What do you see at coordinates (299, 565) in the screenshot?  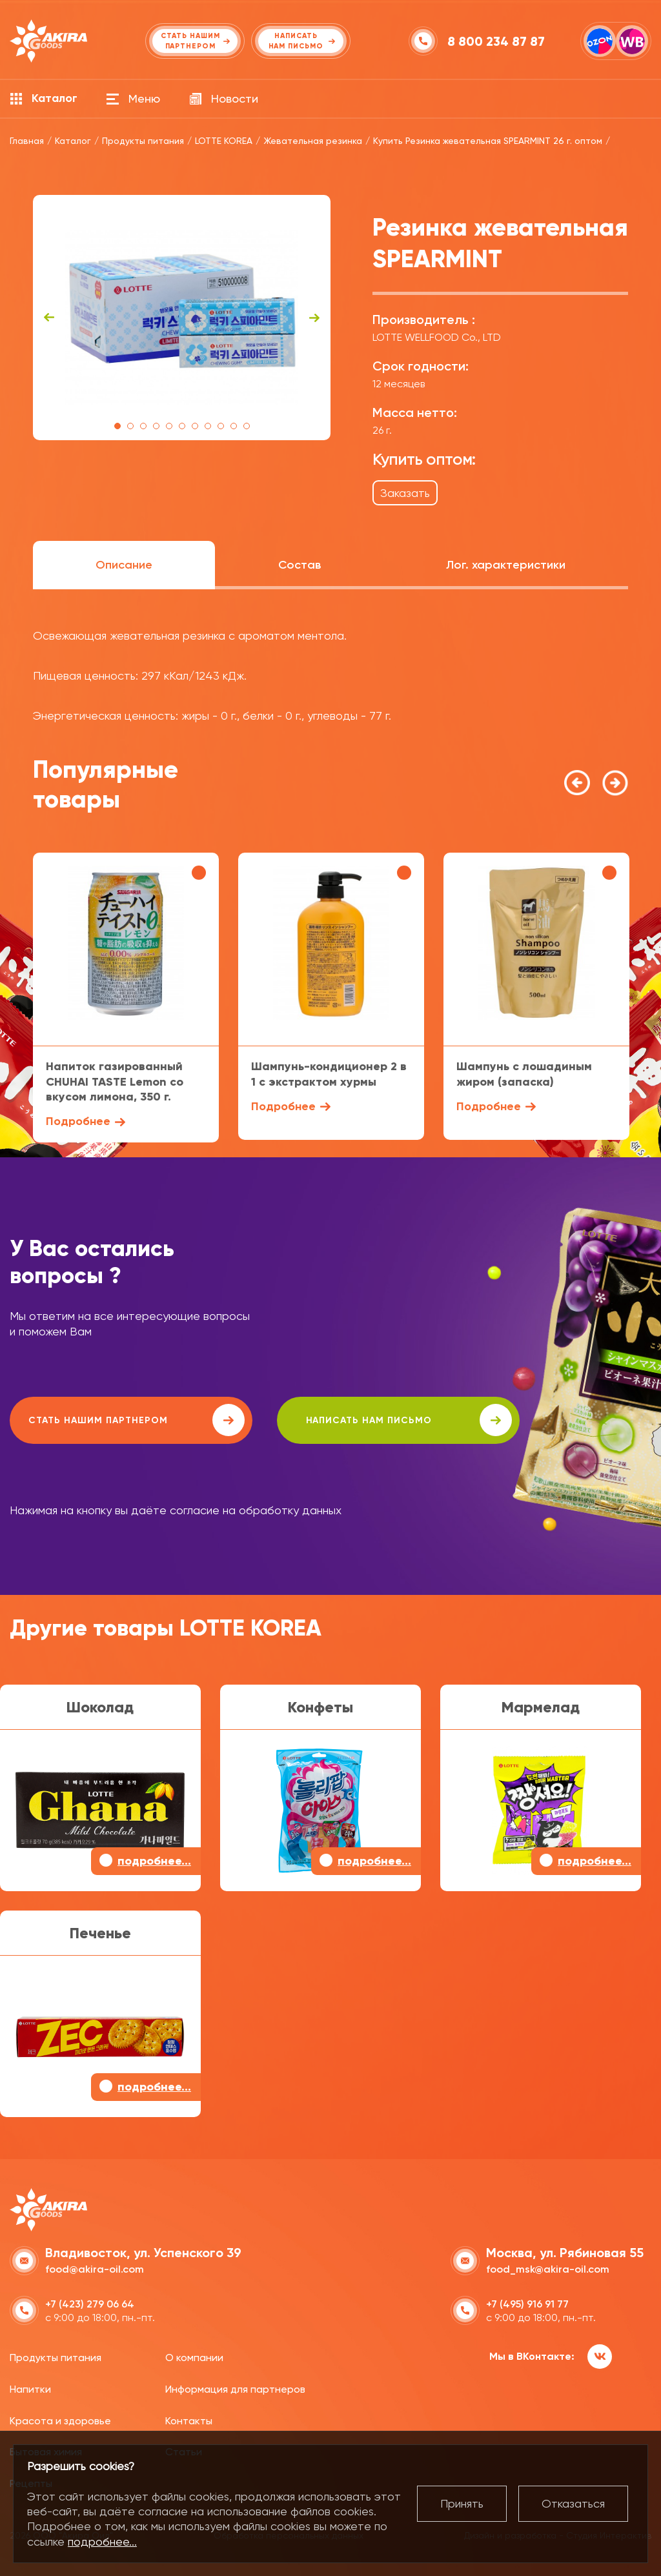 I see `Состав` at bounding box center [299, 565].